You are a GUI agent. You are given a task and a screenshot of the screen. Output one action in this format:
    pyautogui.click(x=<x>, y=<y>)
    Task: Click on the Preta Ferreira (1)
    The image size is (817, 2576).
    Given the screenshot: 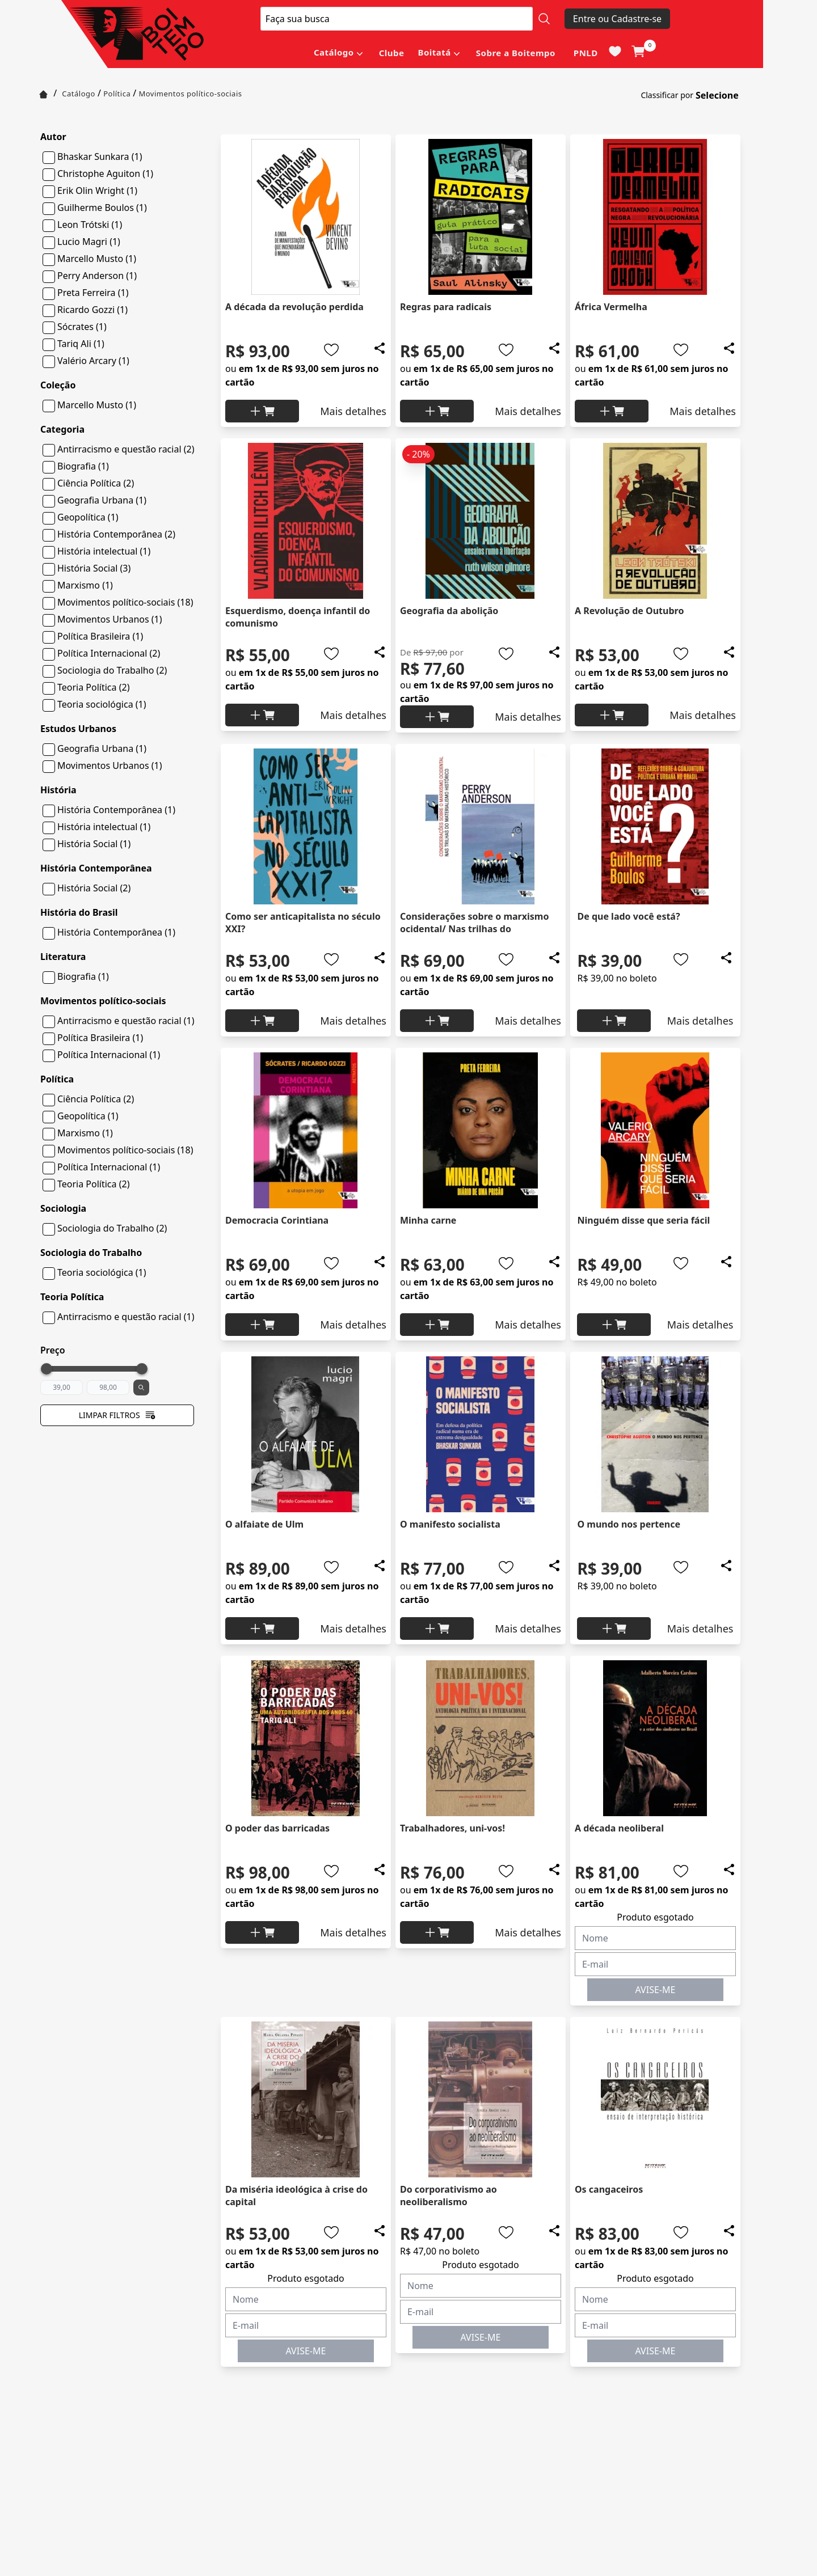 What is the action you would take?
    pyautogui.click(x=92, y=292)
    